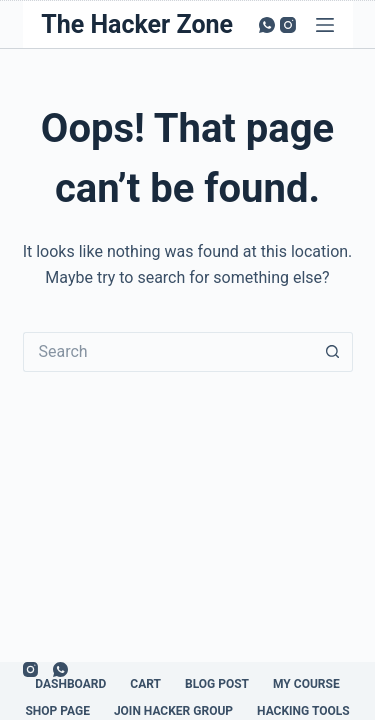 The image size is (375, 720). I want to click on [Search button], so click(333, 352).